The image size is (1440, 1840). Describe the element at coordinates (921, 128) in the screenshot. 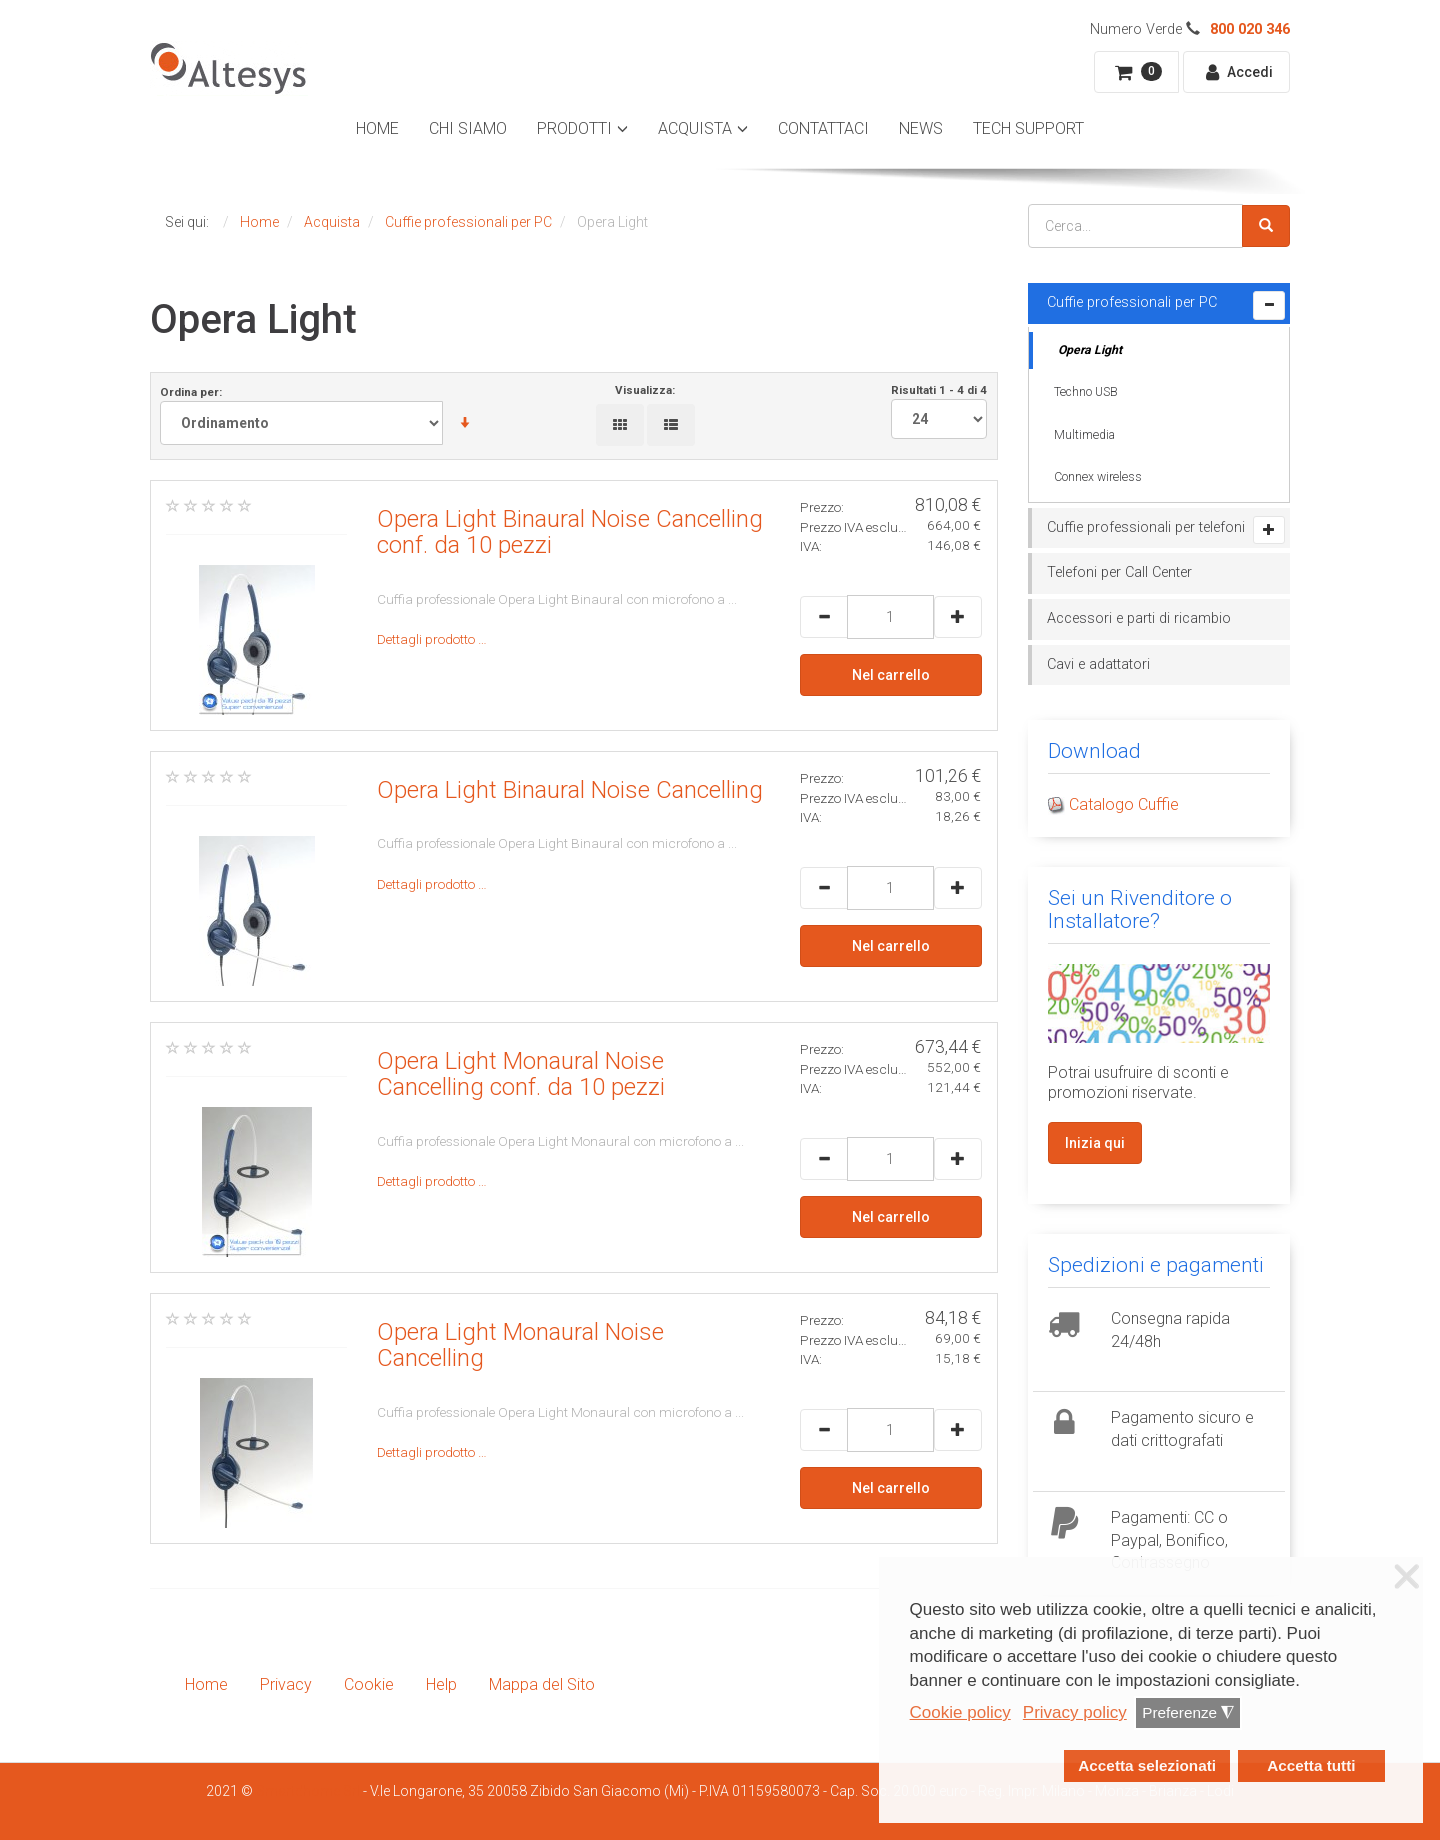

I see `News` at that location.